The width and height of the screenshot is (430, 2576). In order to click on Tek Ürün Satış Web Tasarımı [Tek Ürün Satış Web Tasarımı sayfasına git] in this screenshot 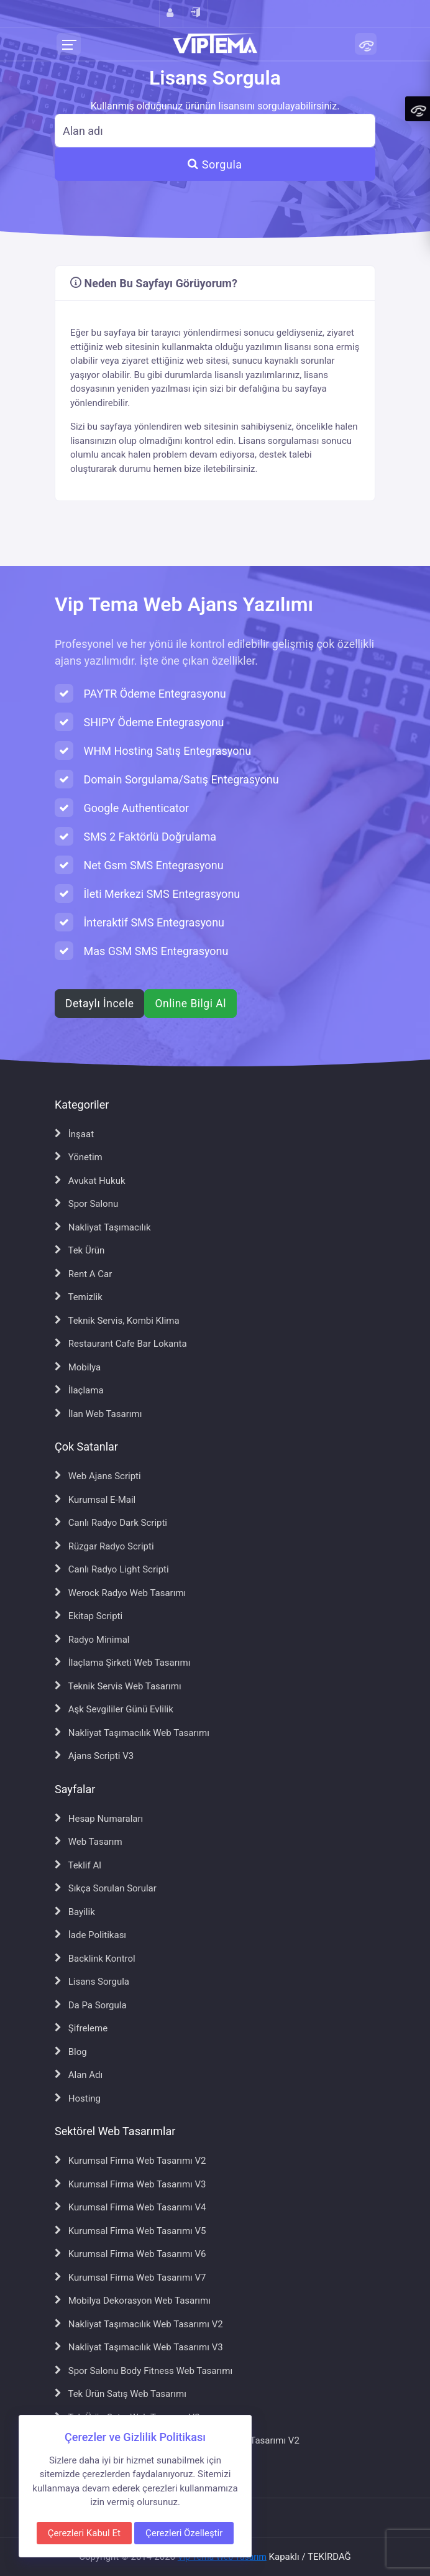, I will do `click(120, 2393)`.